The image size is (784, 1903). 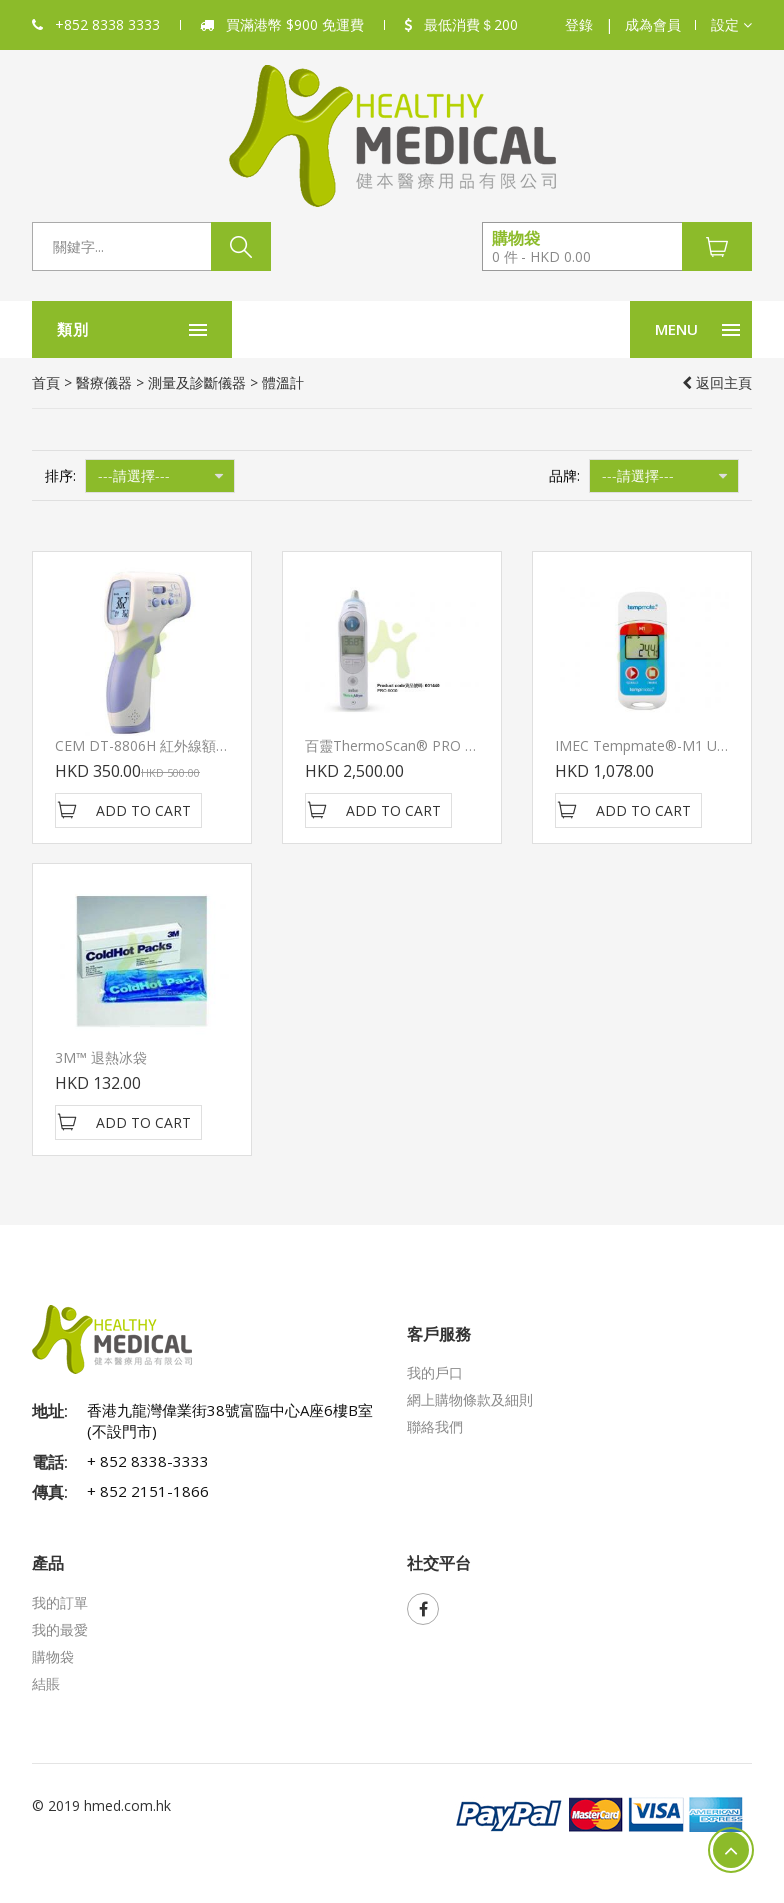 What do you see at coordinates (564, 475) in the screenshot?
I see `品牌:` at bounding box center [564, 475].